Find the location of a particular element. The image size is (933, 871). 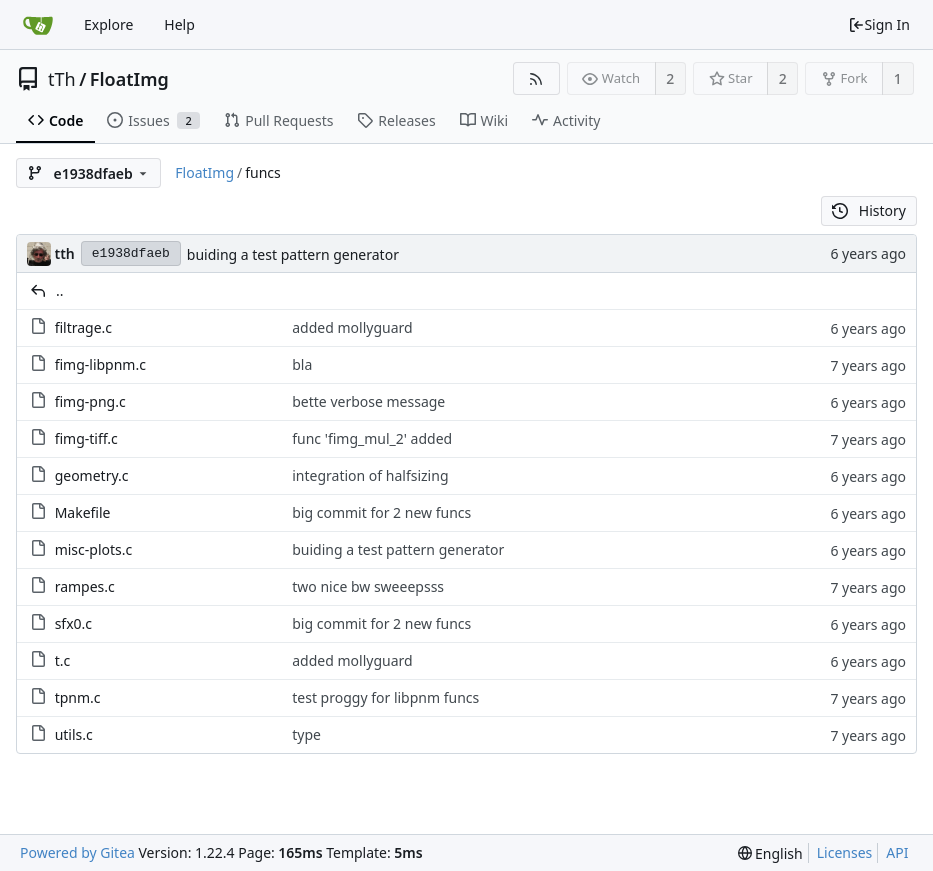

fimg-png.c is located at coordinates (90, 401).